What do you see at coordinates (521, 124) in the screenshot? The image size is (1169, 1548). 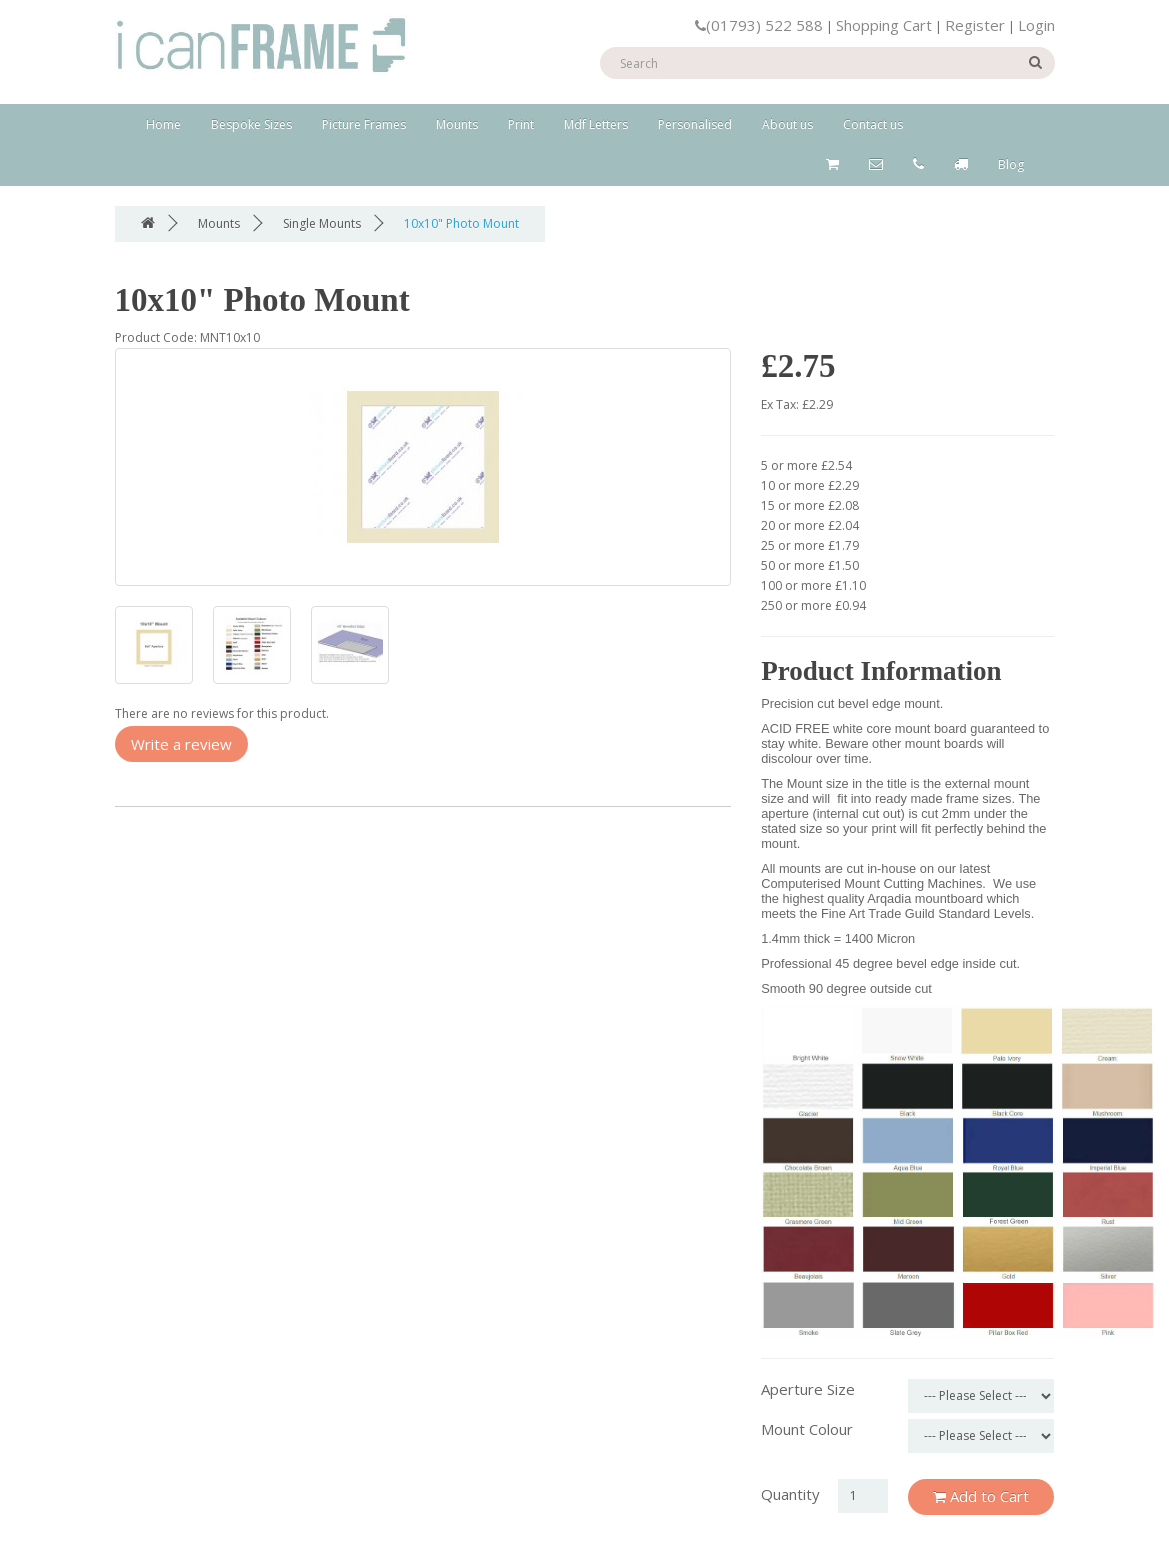 I see `Print` at bounding box center [521, 124].